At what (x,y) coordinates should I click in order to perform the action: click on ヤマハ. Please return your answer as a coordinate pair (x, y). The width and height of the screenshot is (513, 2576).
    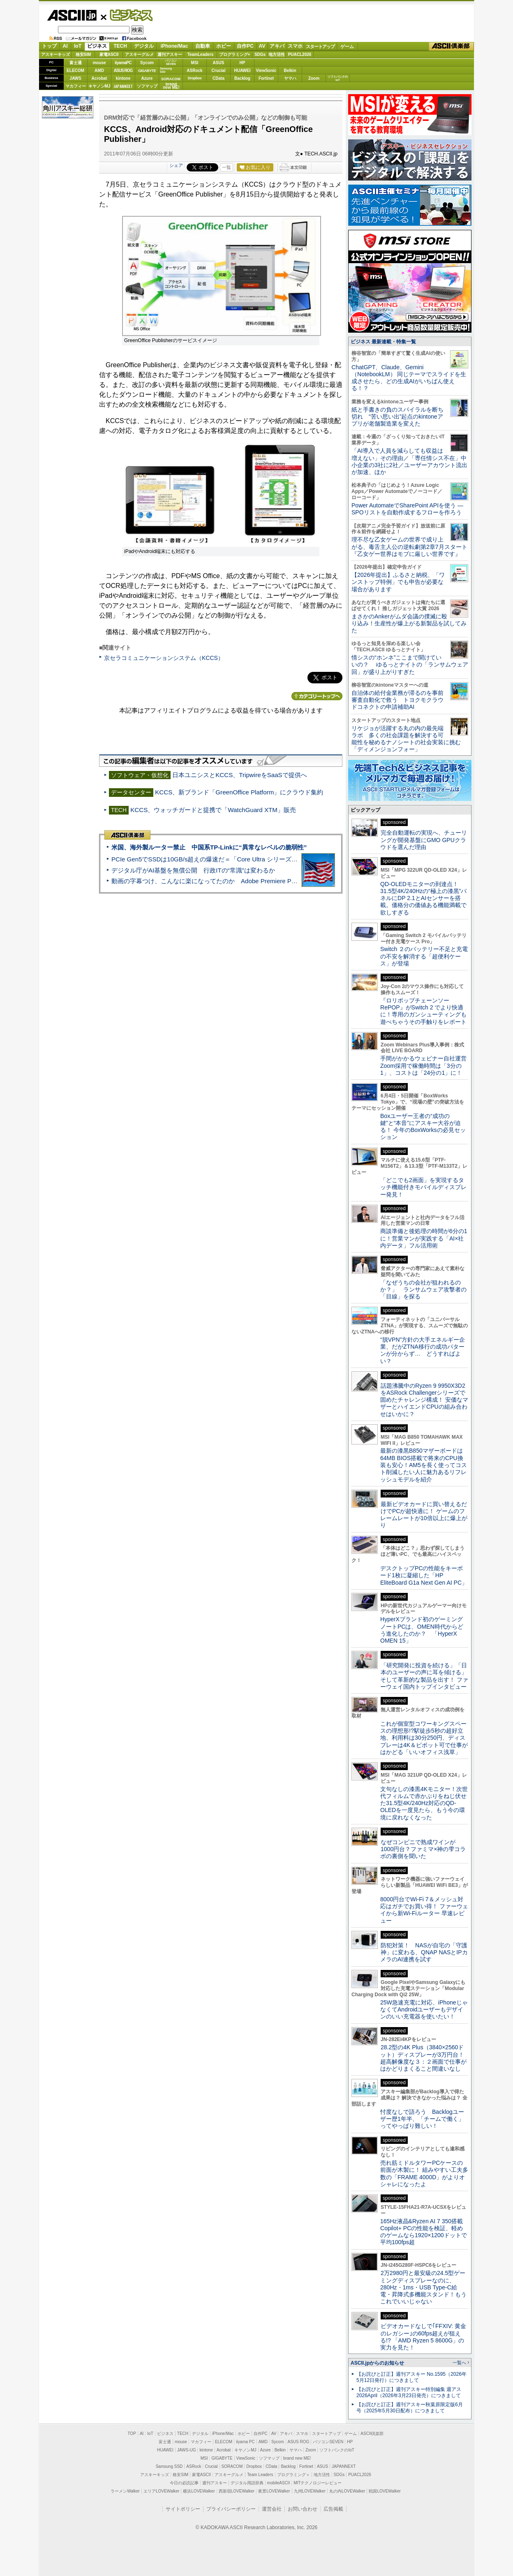
    Looking at the image, I should click on (290, 78).